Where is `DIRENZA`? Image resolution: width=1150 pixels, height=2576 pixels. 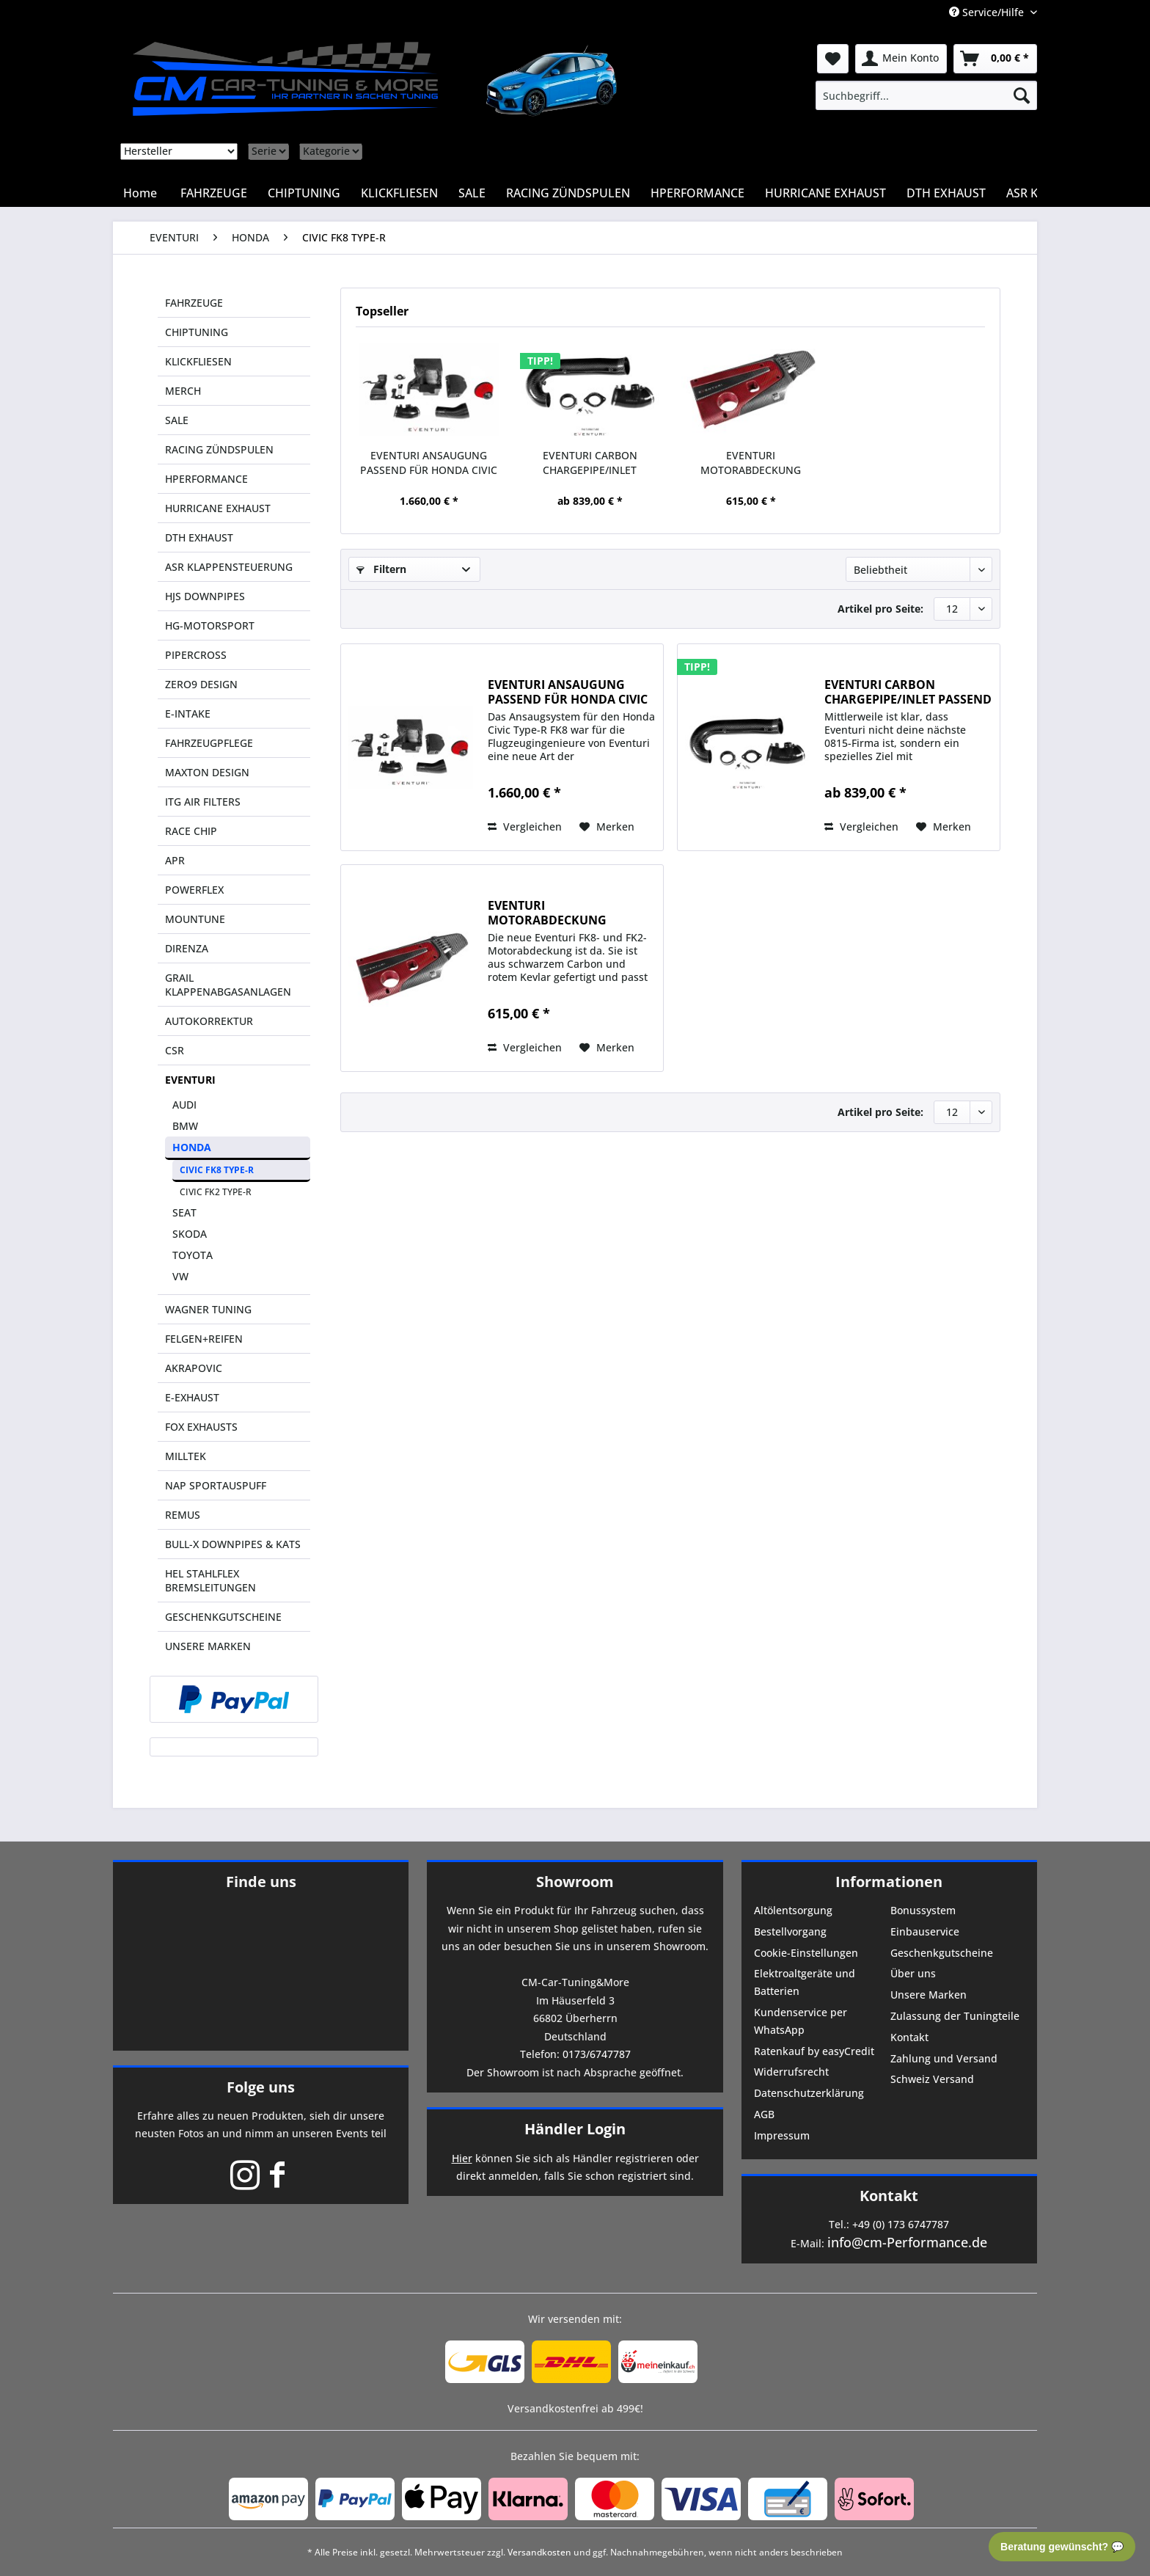 DIRENZA is located at coordinates (186, 948).